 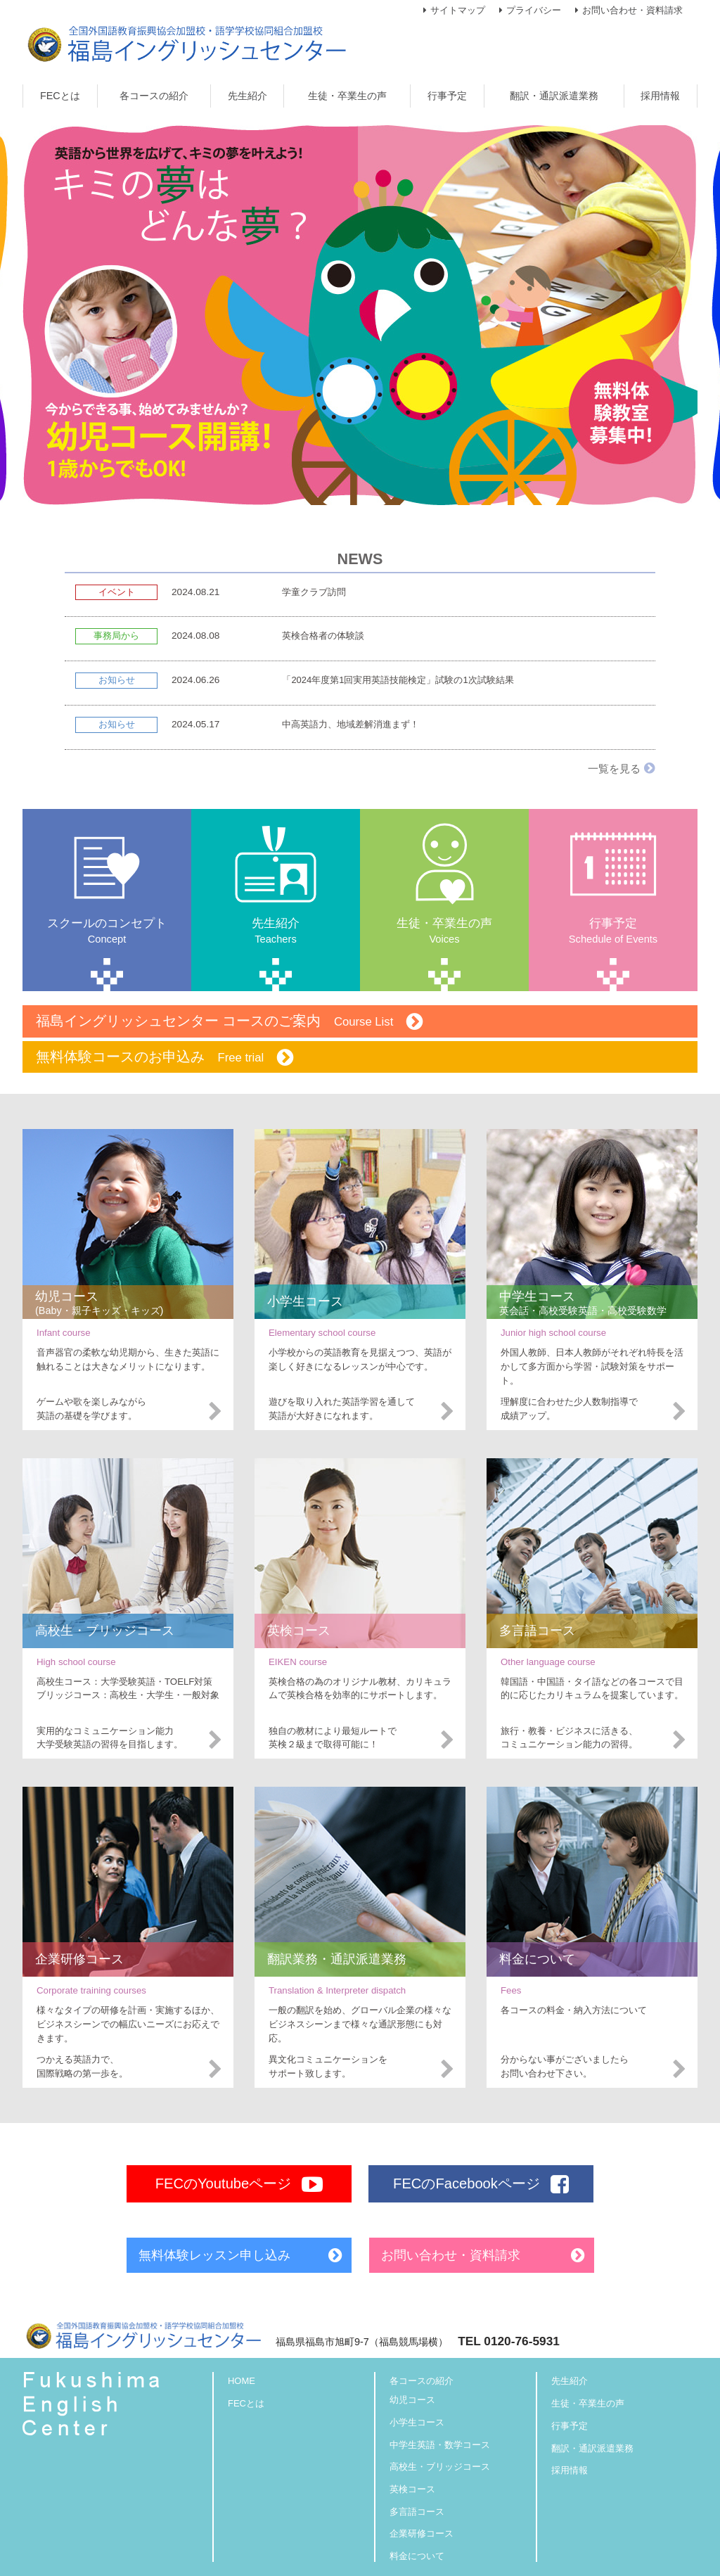 What do you see at coordinates (214, 2255) in the screenshot?
I see `無料体験レッスン申し込み` at bounding box center [214, 2255].